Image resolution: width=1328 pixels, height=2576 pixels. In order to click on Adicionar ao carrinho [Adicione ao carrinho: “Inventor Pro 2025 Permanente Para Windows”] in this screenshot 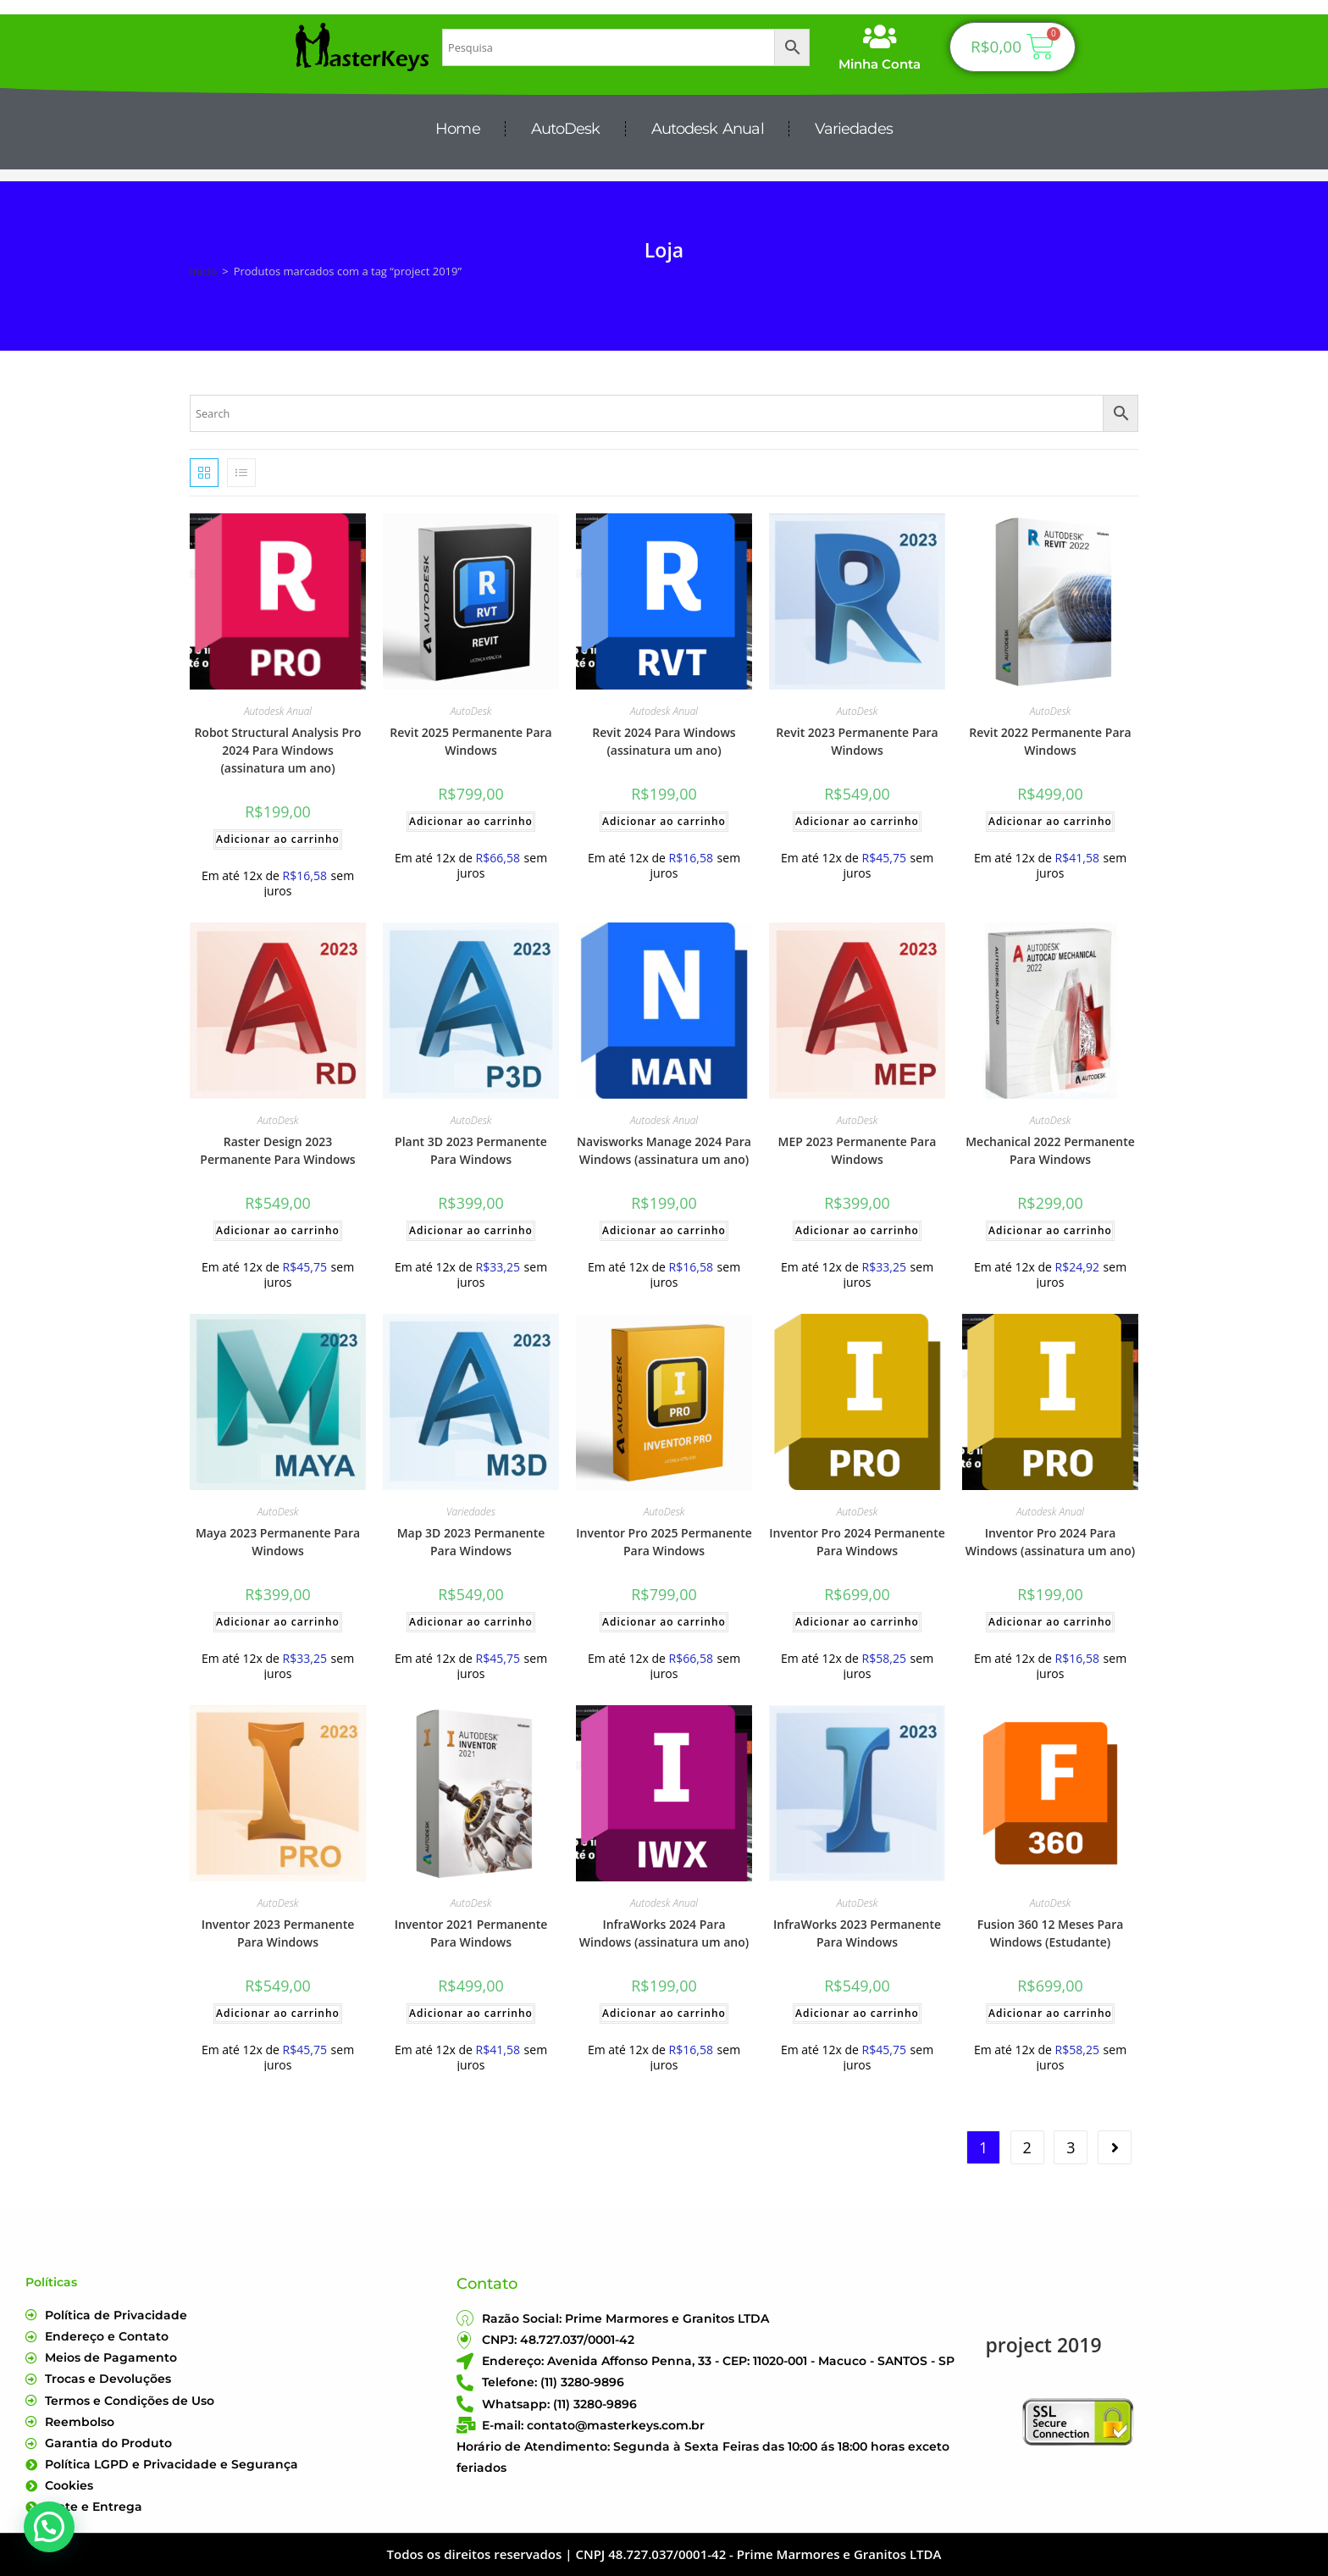, I will do `click(664, 1622)`.